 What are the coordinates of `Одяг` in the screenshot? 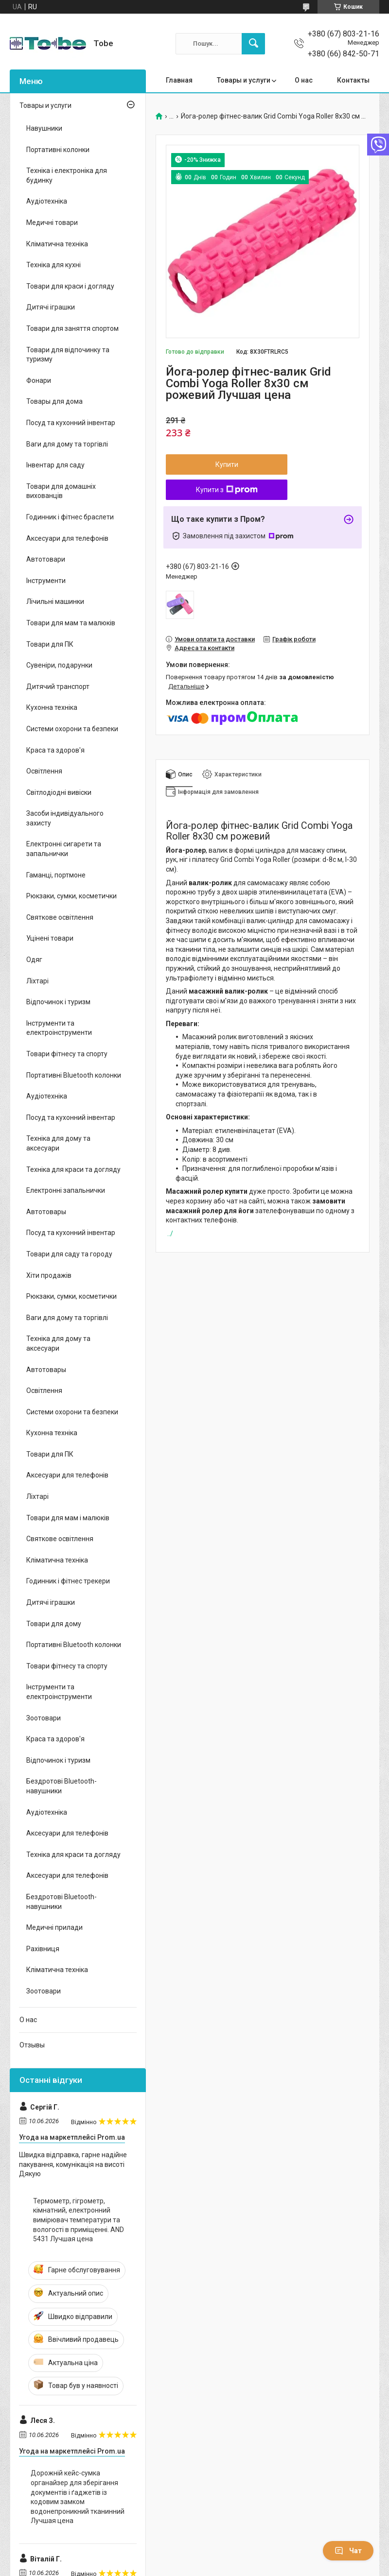 It's located at (34, 959).